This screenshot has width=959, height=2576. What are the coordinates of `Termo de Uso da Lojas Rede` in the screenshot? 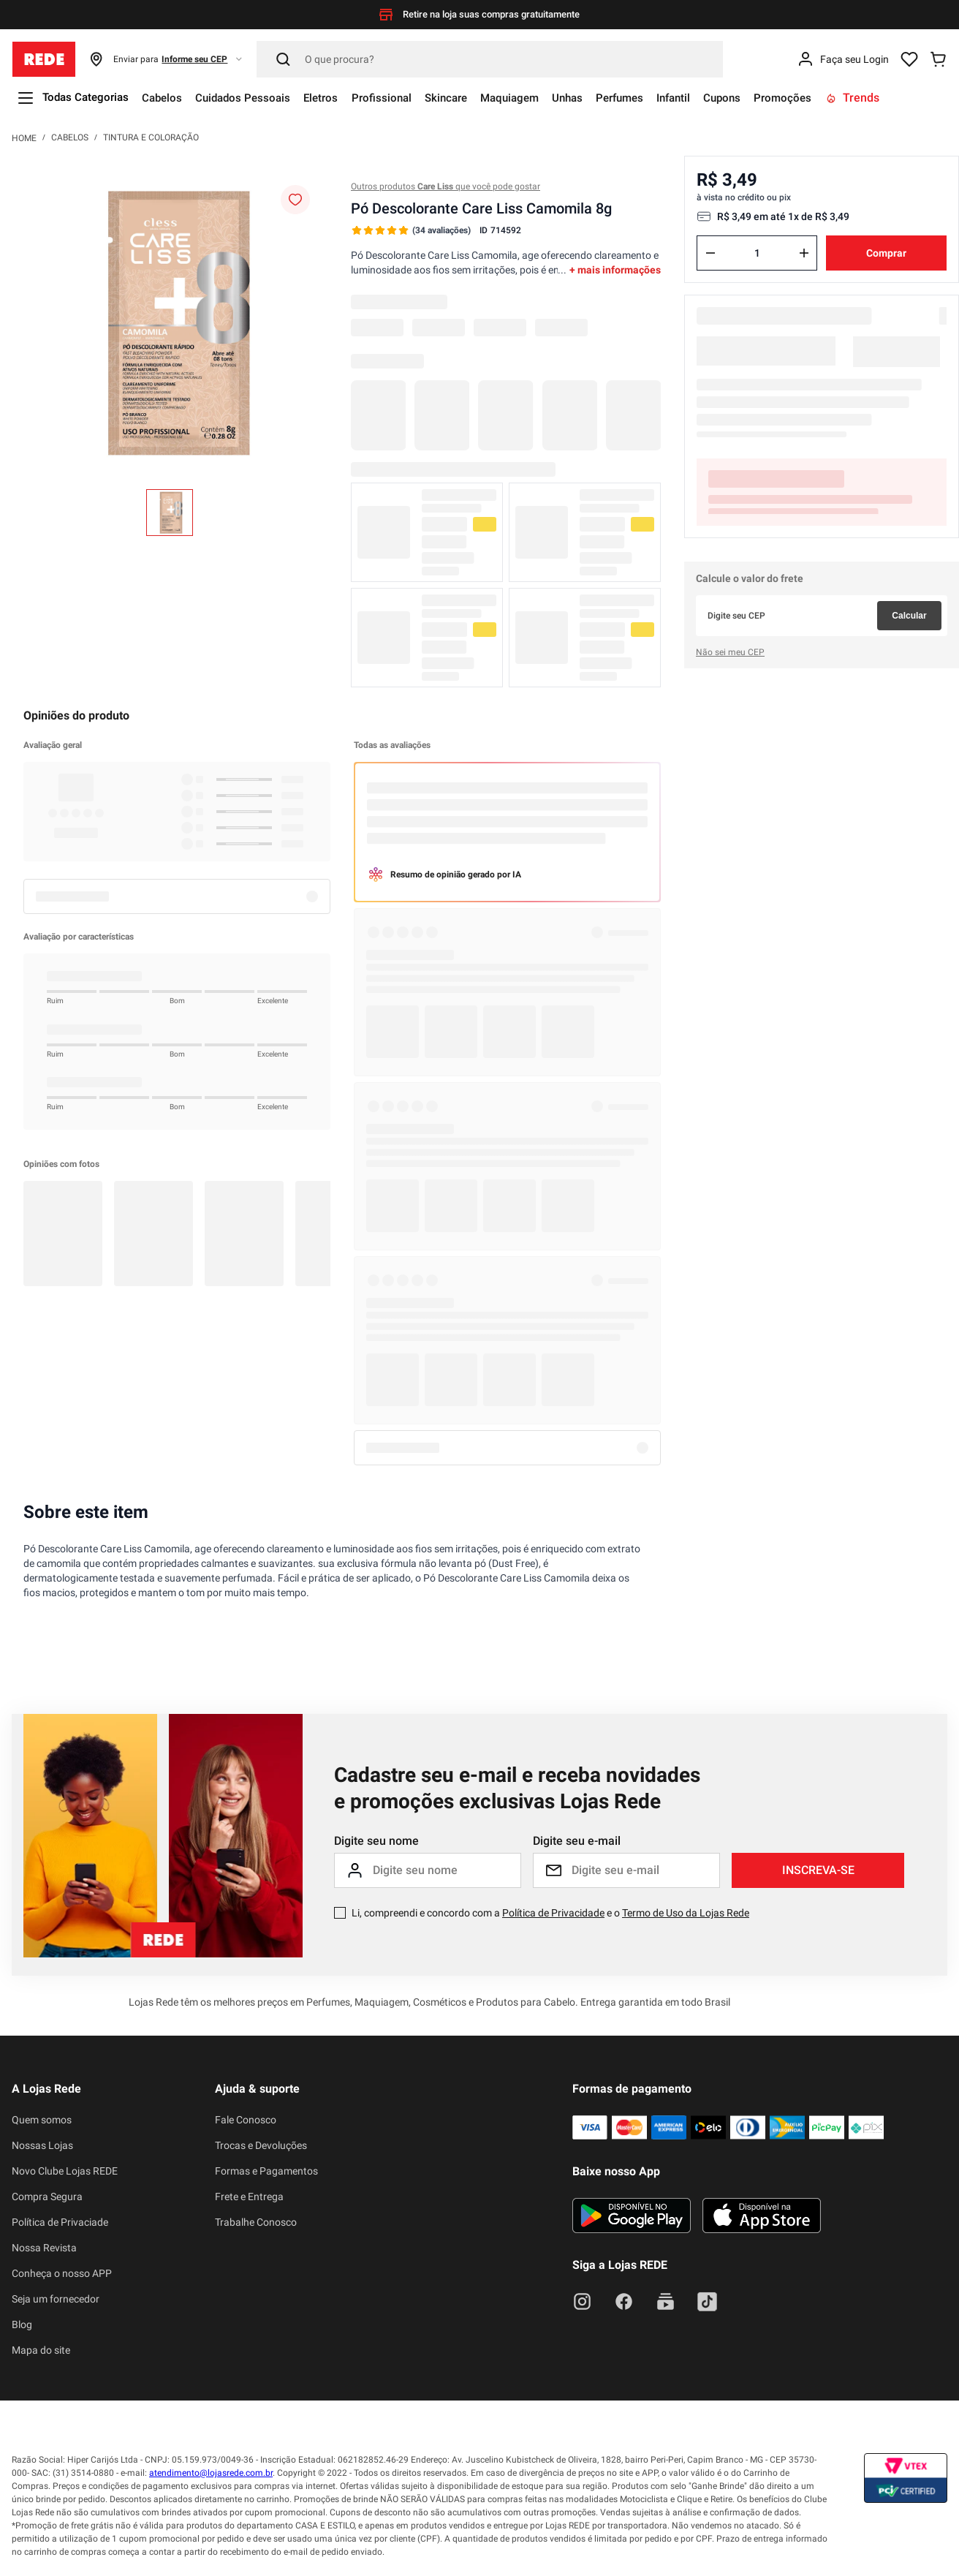 It's located at (685, 1913).